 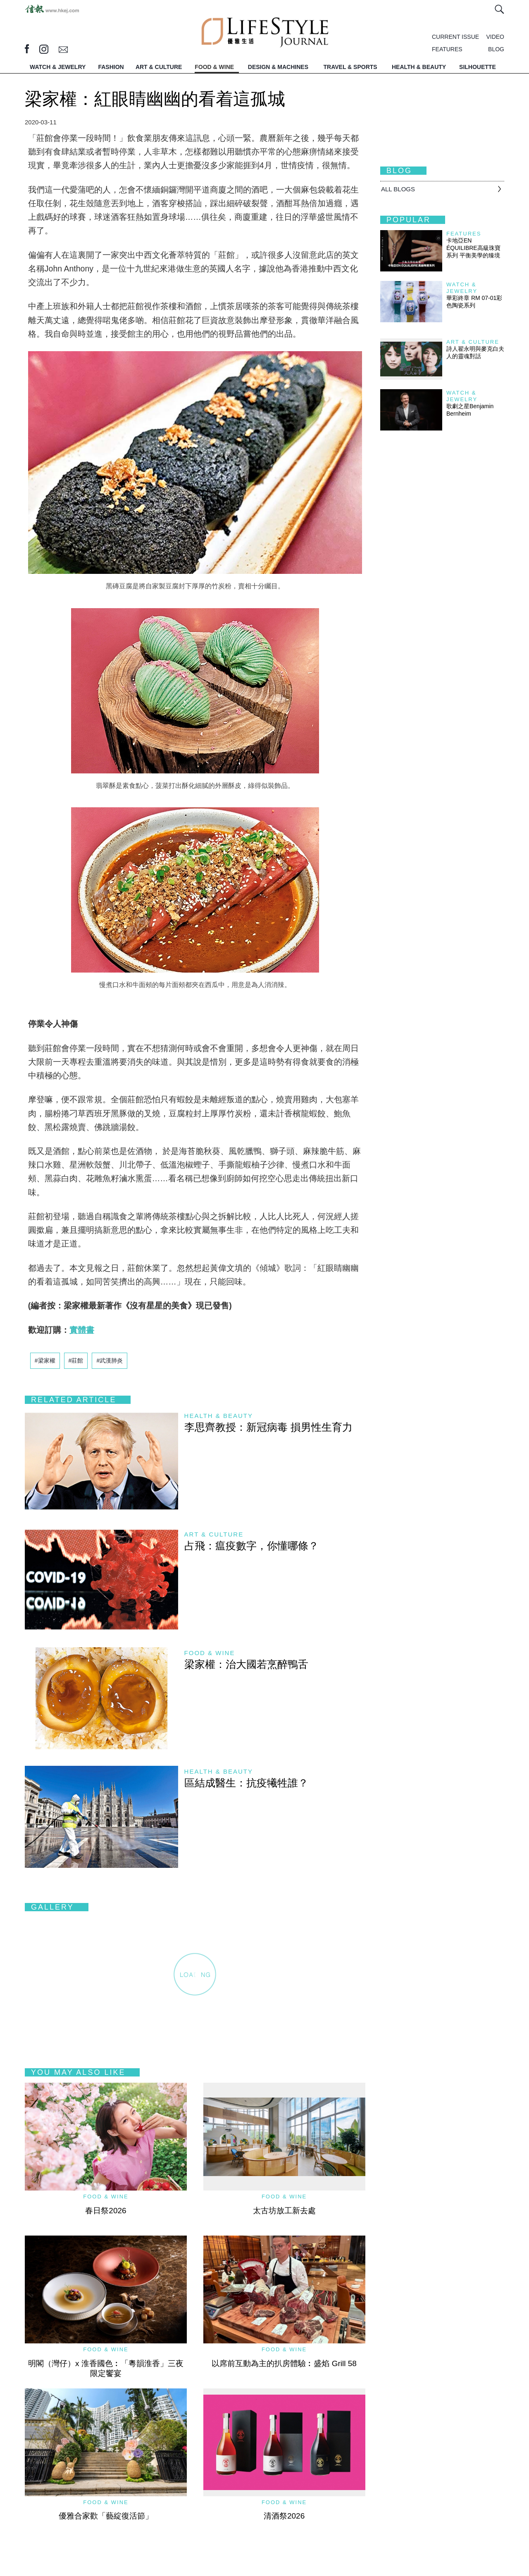 I want to click on FOOD & WINE, so click(x=214, y=67).